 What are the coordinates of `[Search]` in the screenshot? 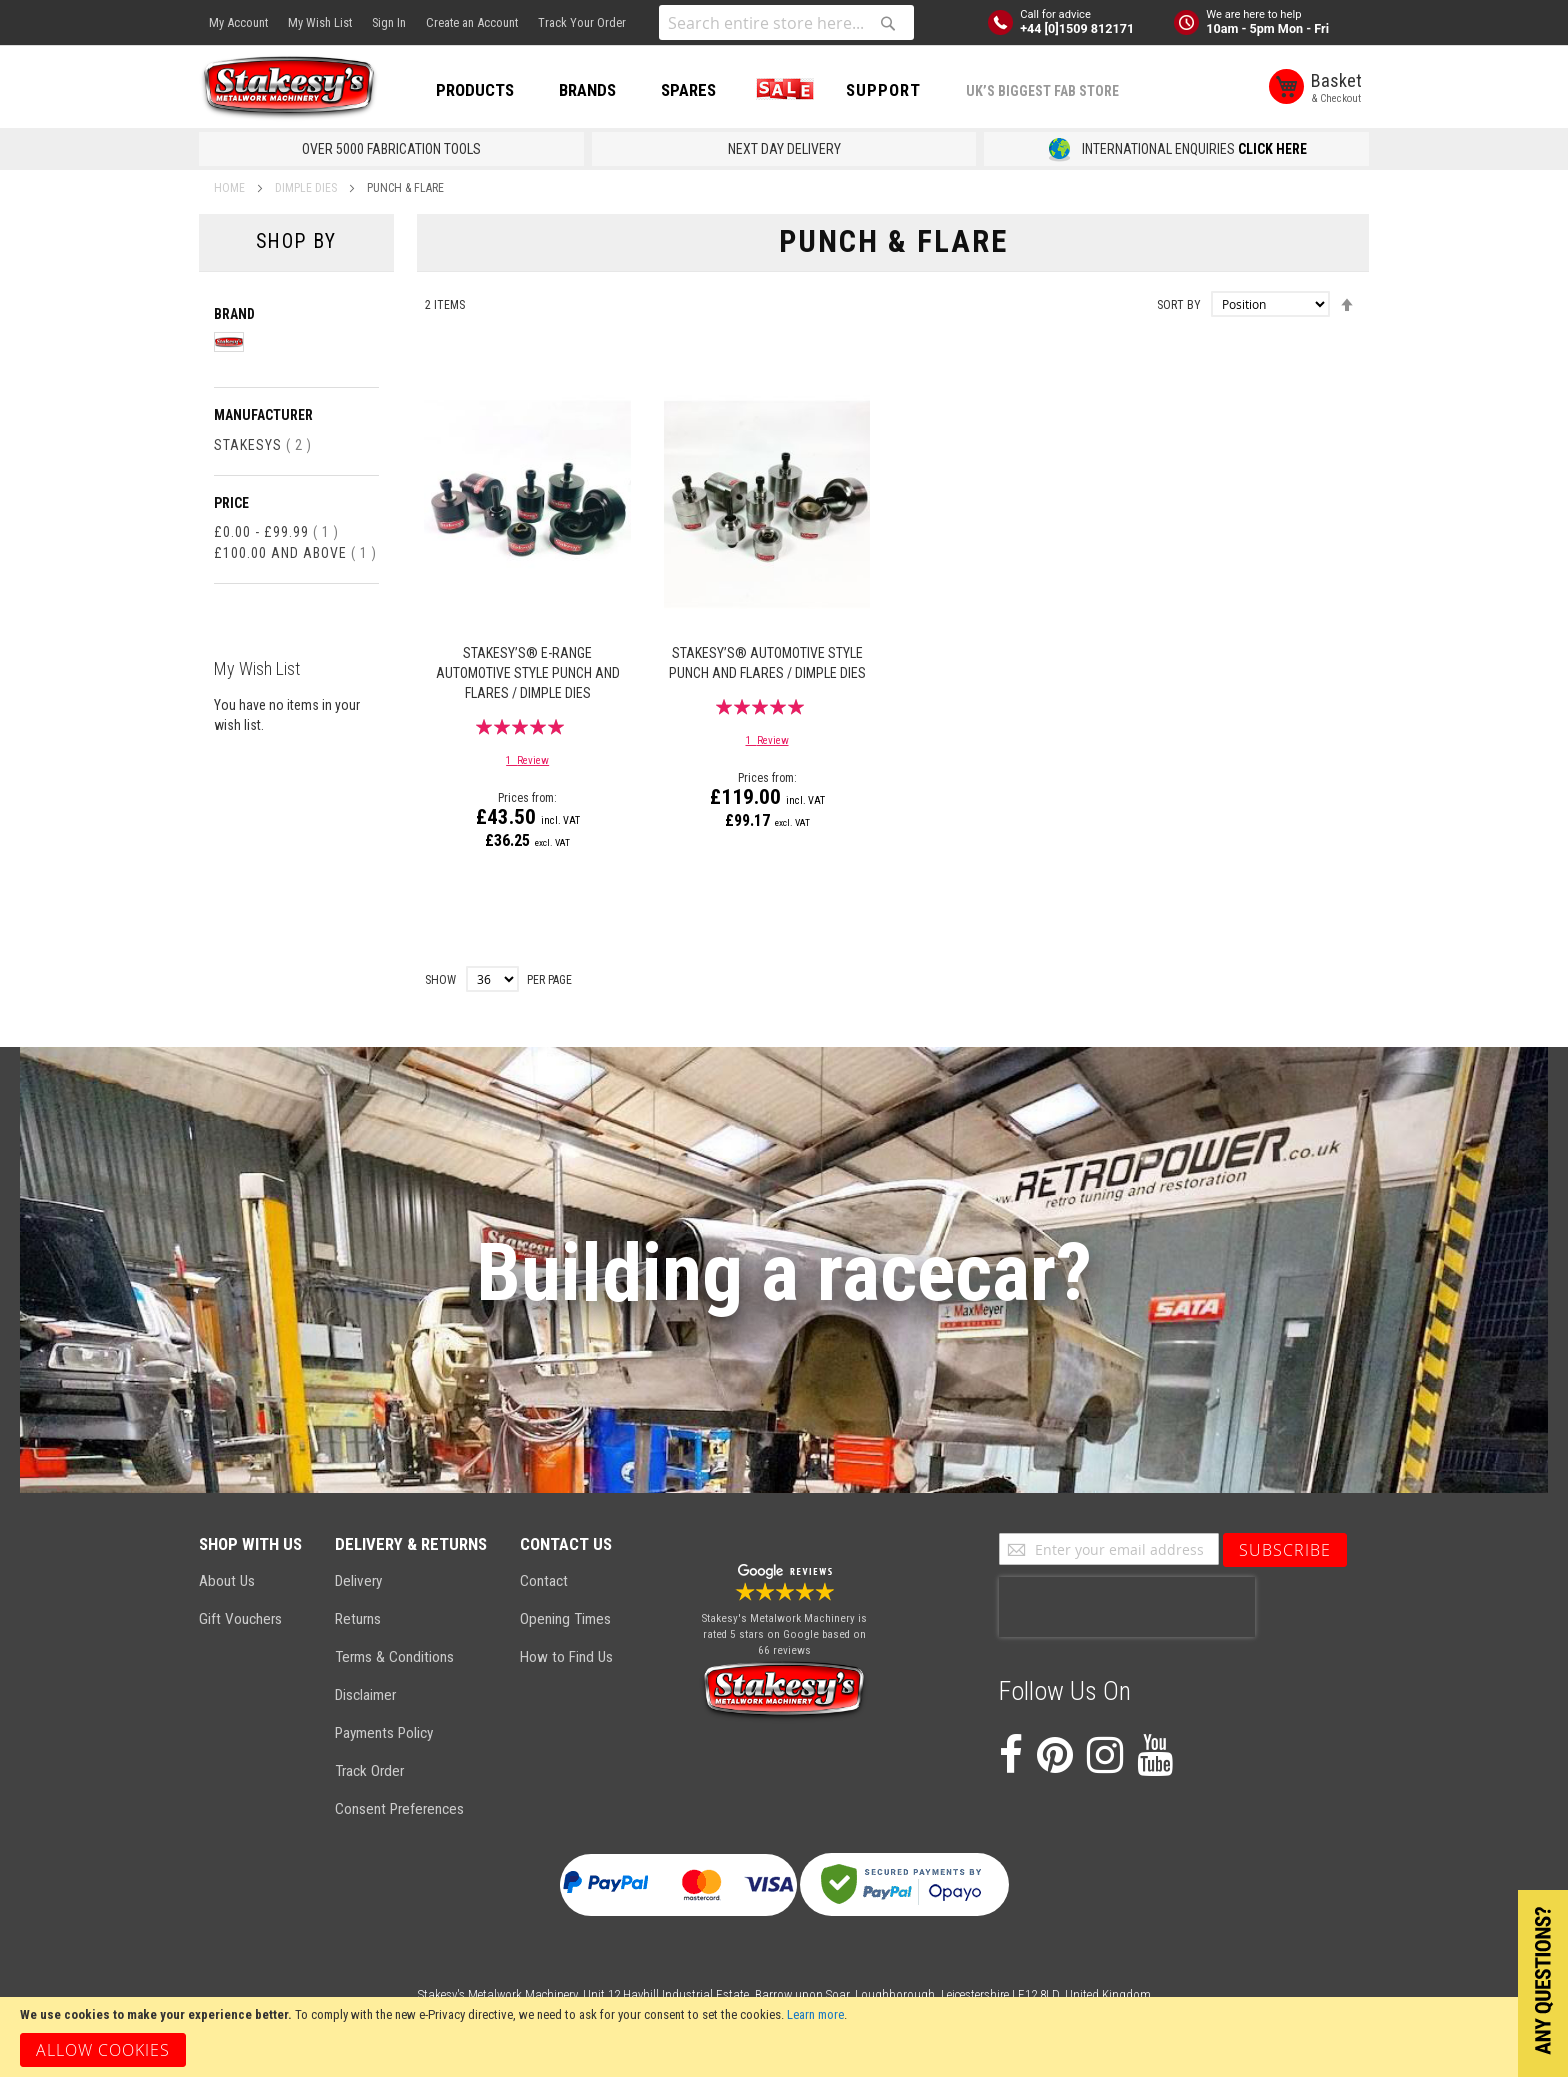 It's located at (888, 23).